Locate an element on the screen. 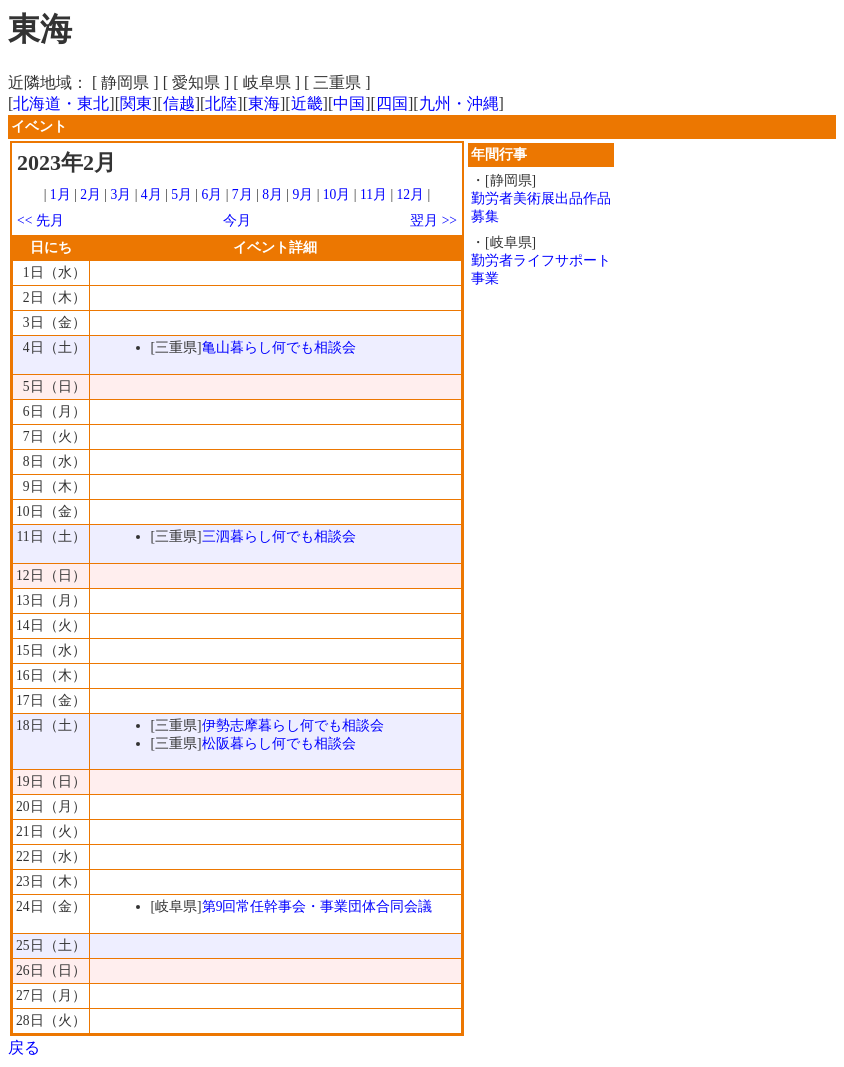 This screenshot has height=1067, width=844. 北海道・東北 is located at coordinates (61, 103).